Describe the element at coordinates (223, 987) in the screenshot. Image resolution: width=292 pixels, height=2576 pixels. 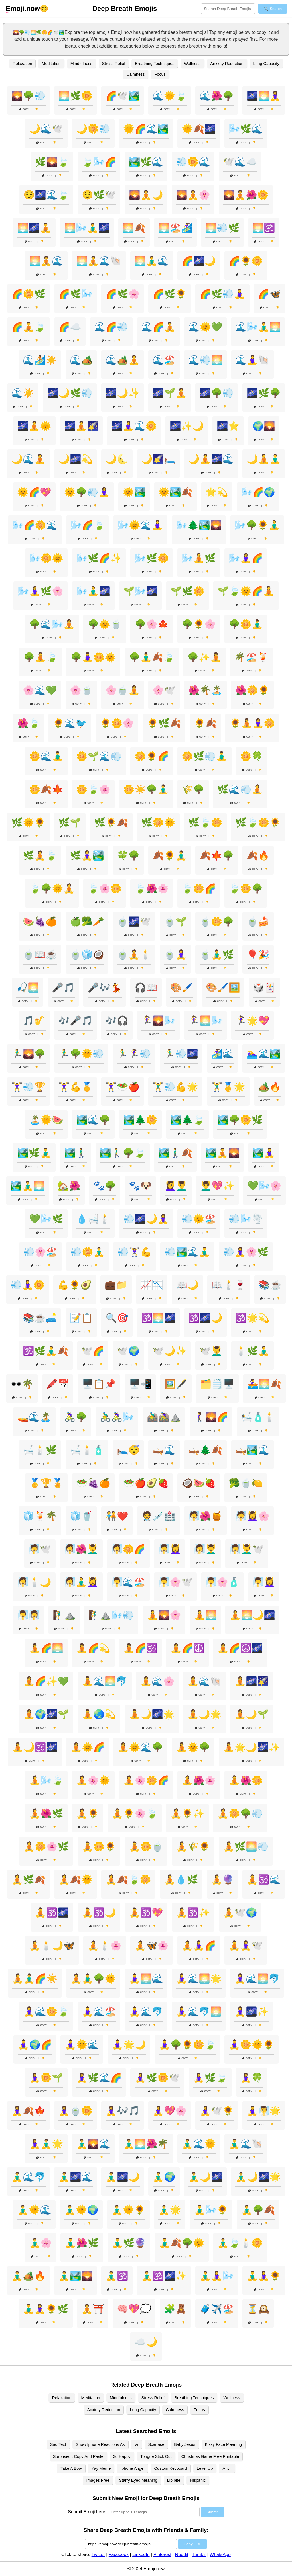
I see `🎨🖌️🖼️` at that location.